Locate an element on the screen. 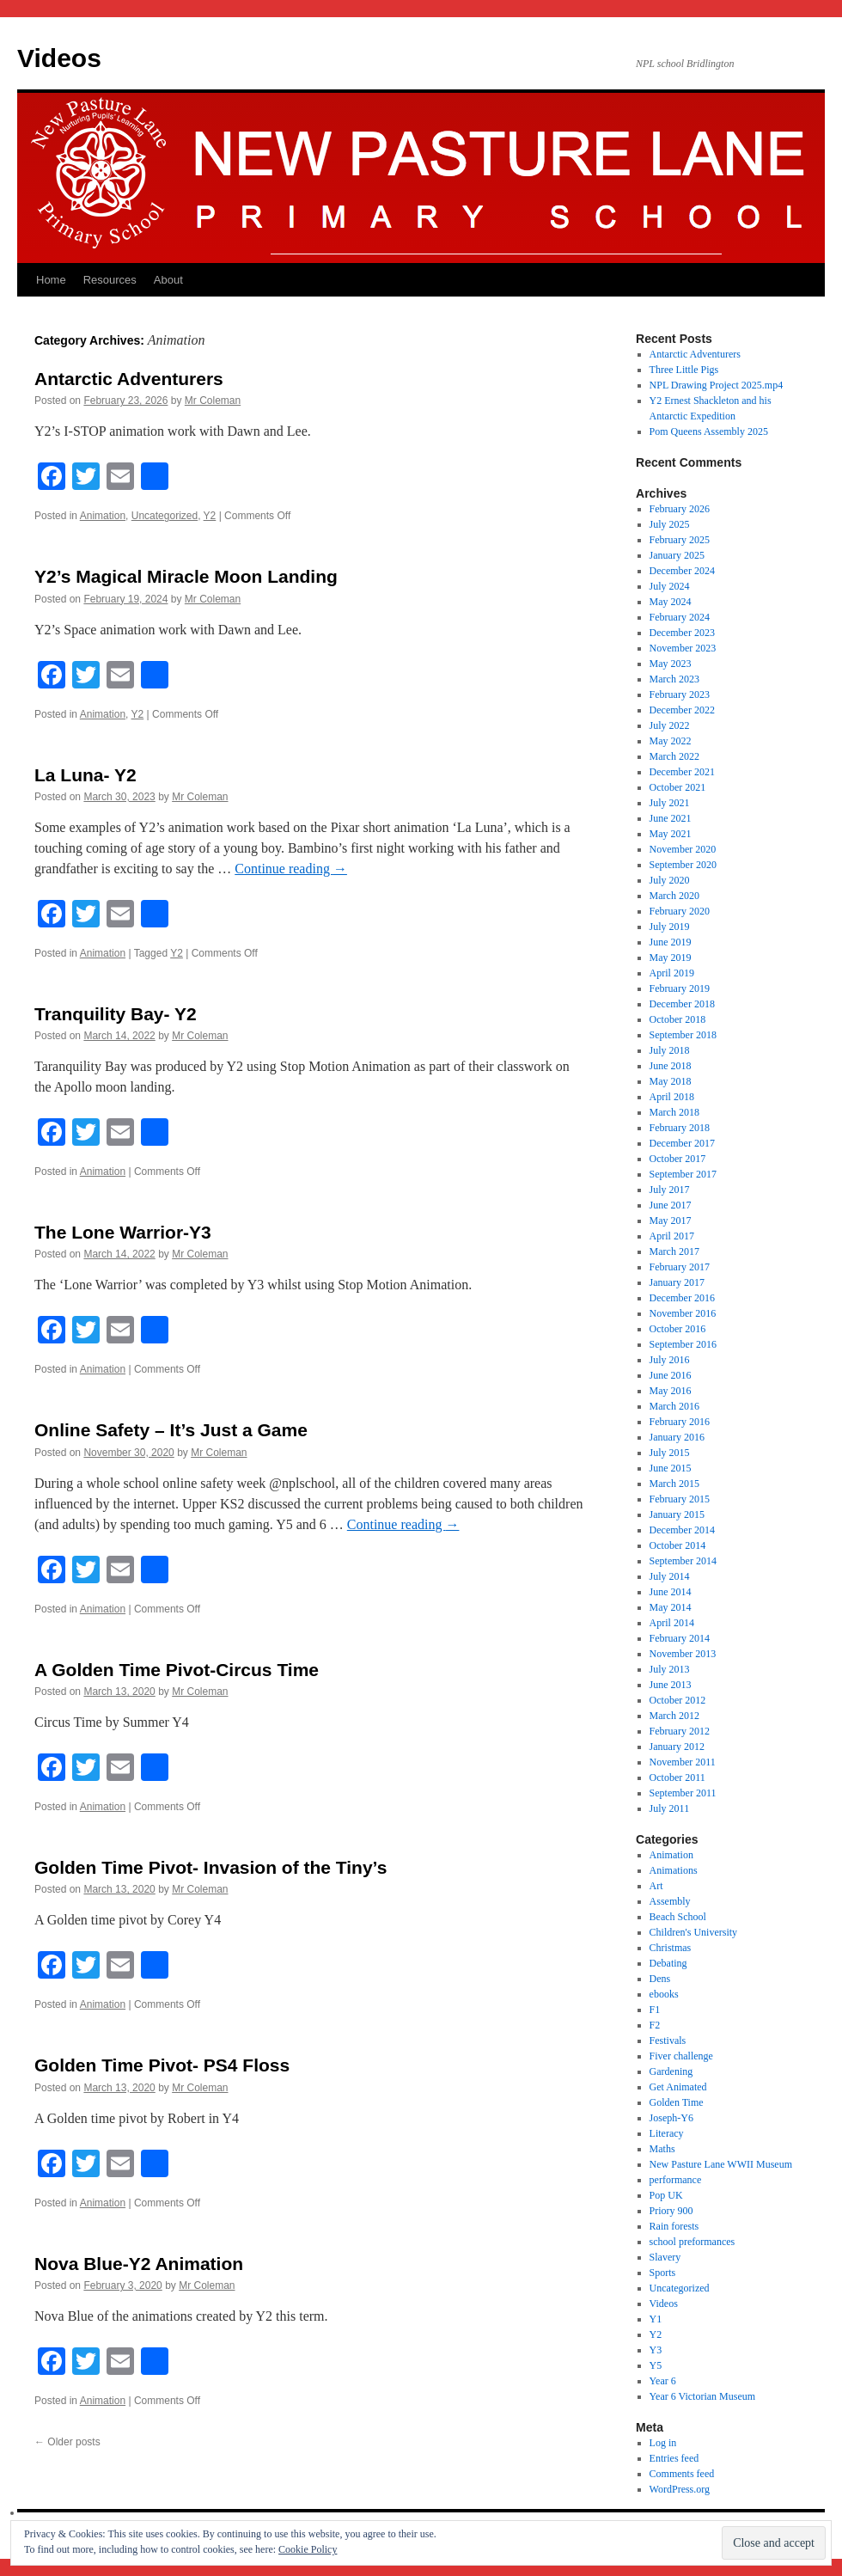  Golden Time Pivot- PS4 Floss is located at coordinates (162, 2065).